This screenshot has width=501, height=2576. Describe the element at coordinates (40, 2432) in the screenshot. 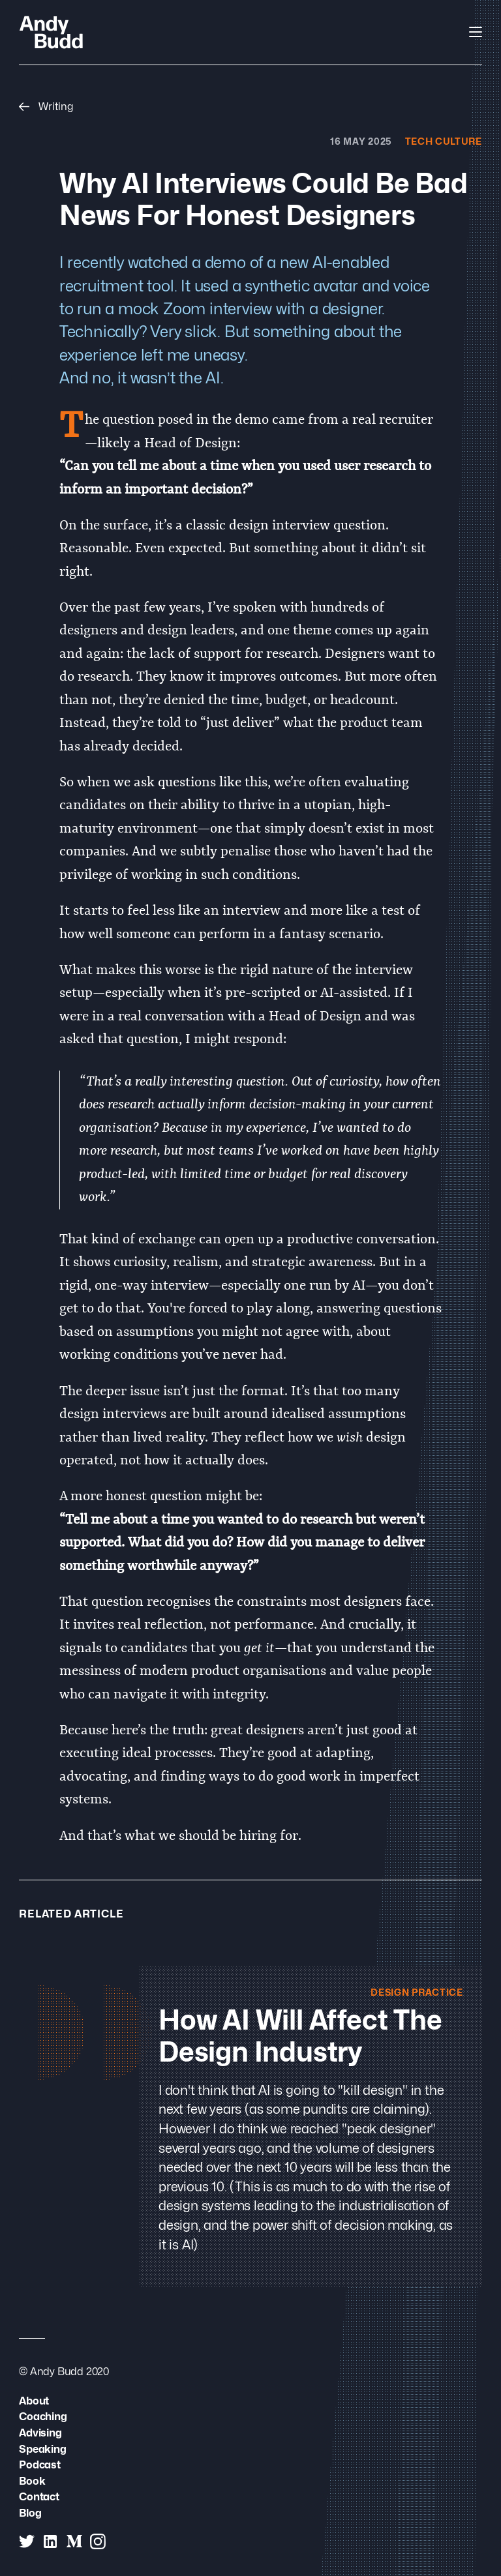

I see `Advising` at that location.